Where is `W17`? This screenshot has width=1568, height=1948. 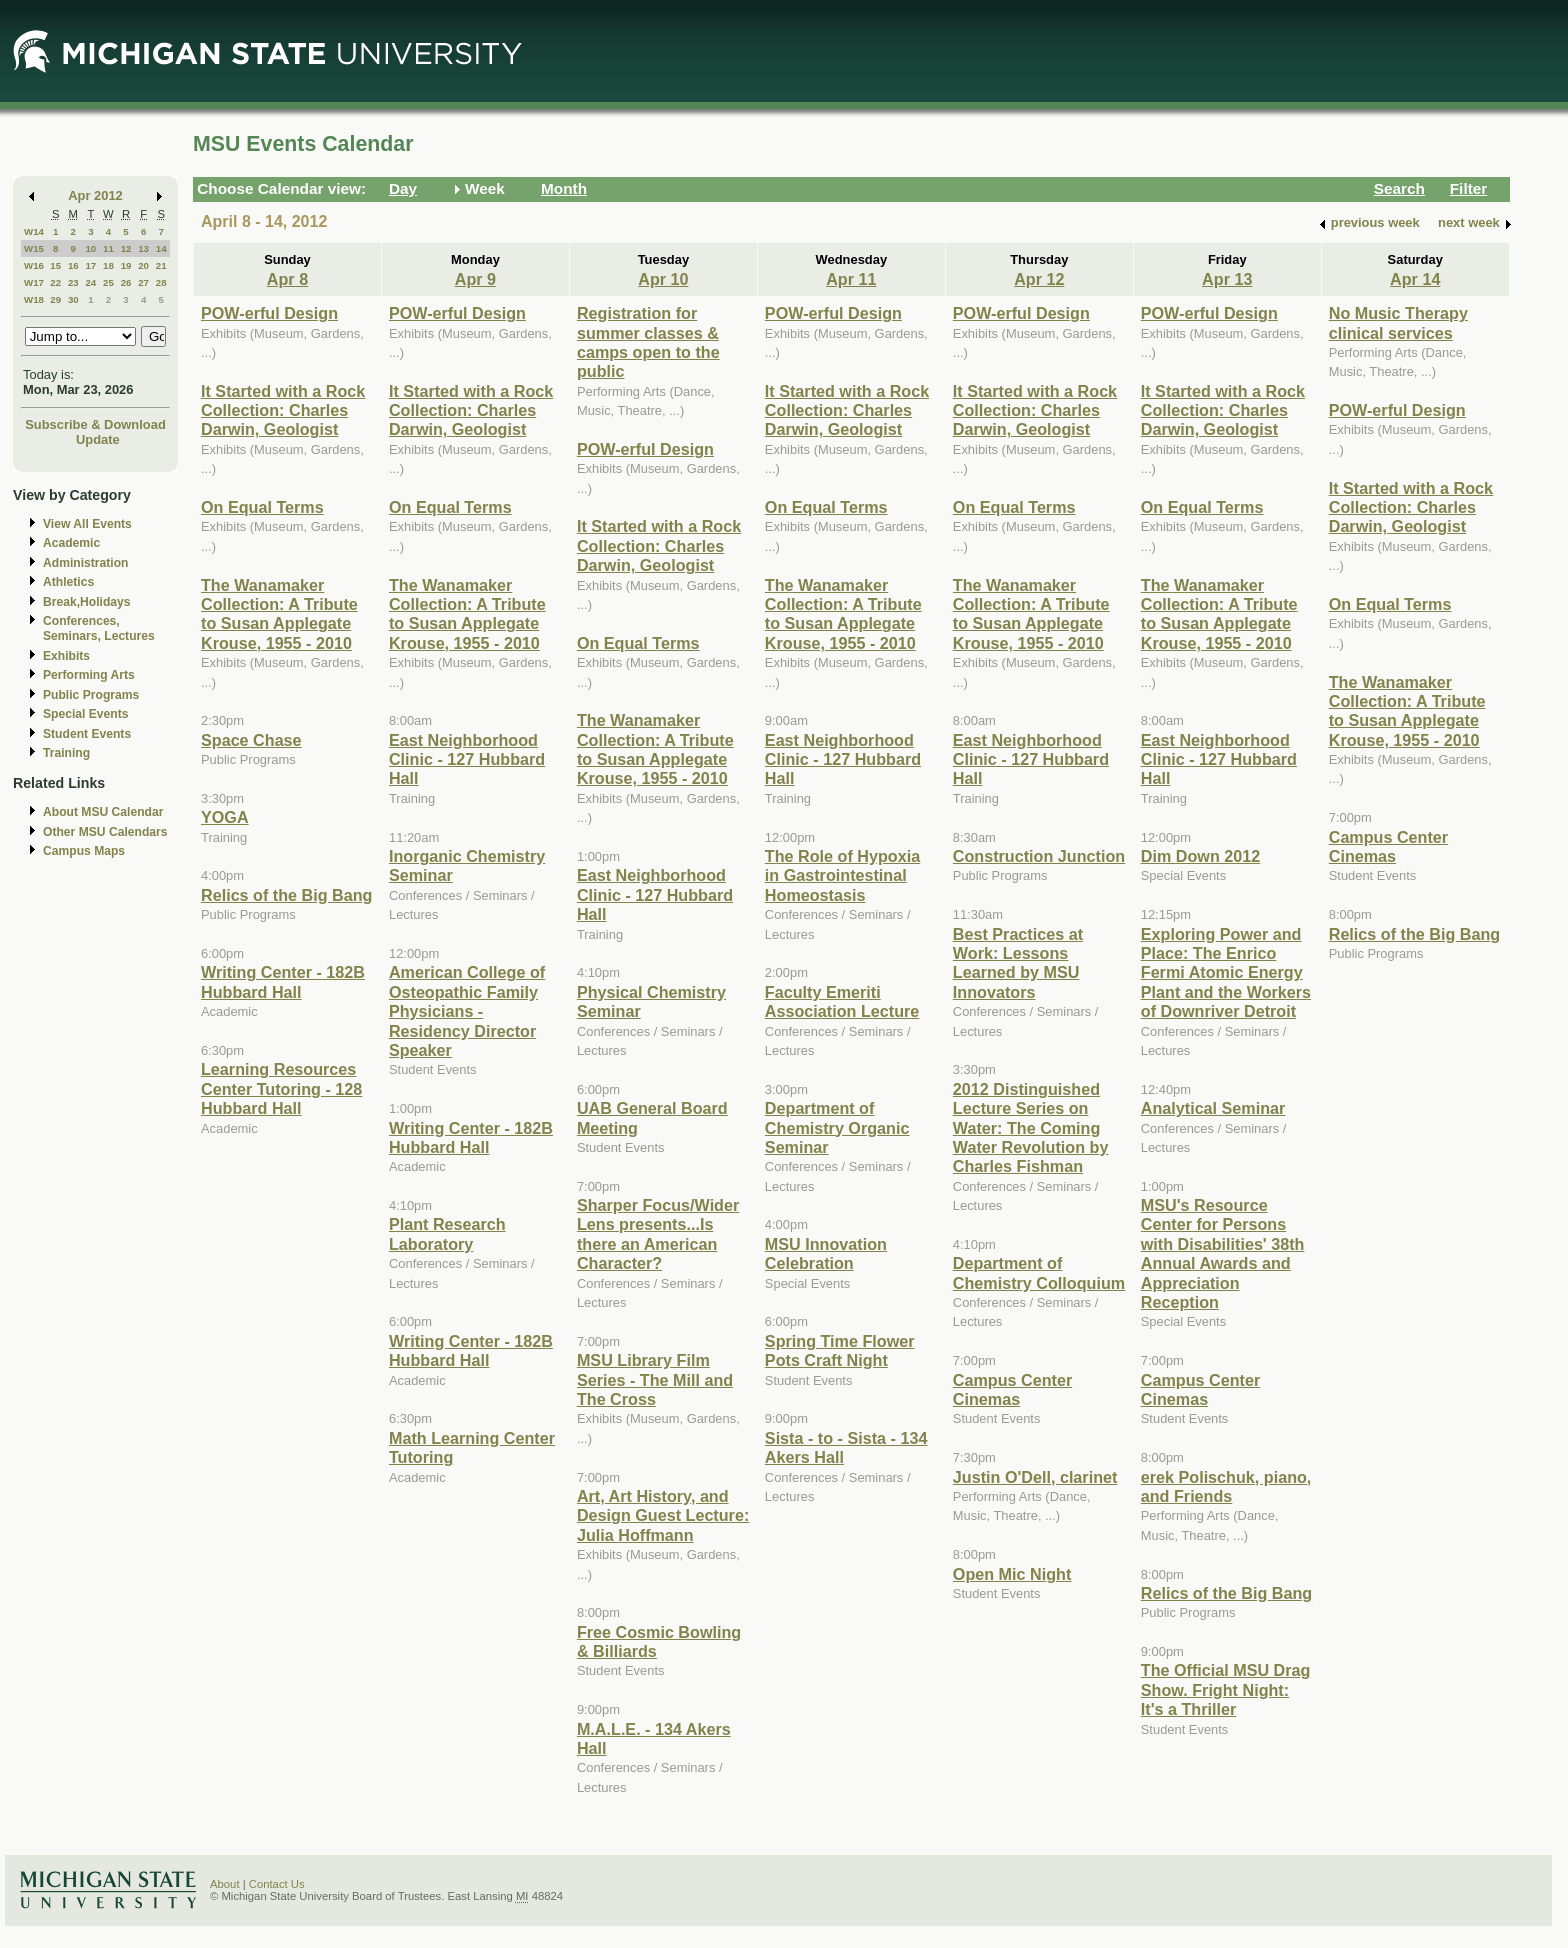
W17 is located at coordinates (34, 282).